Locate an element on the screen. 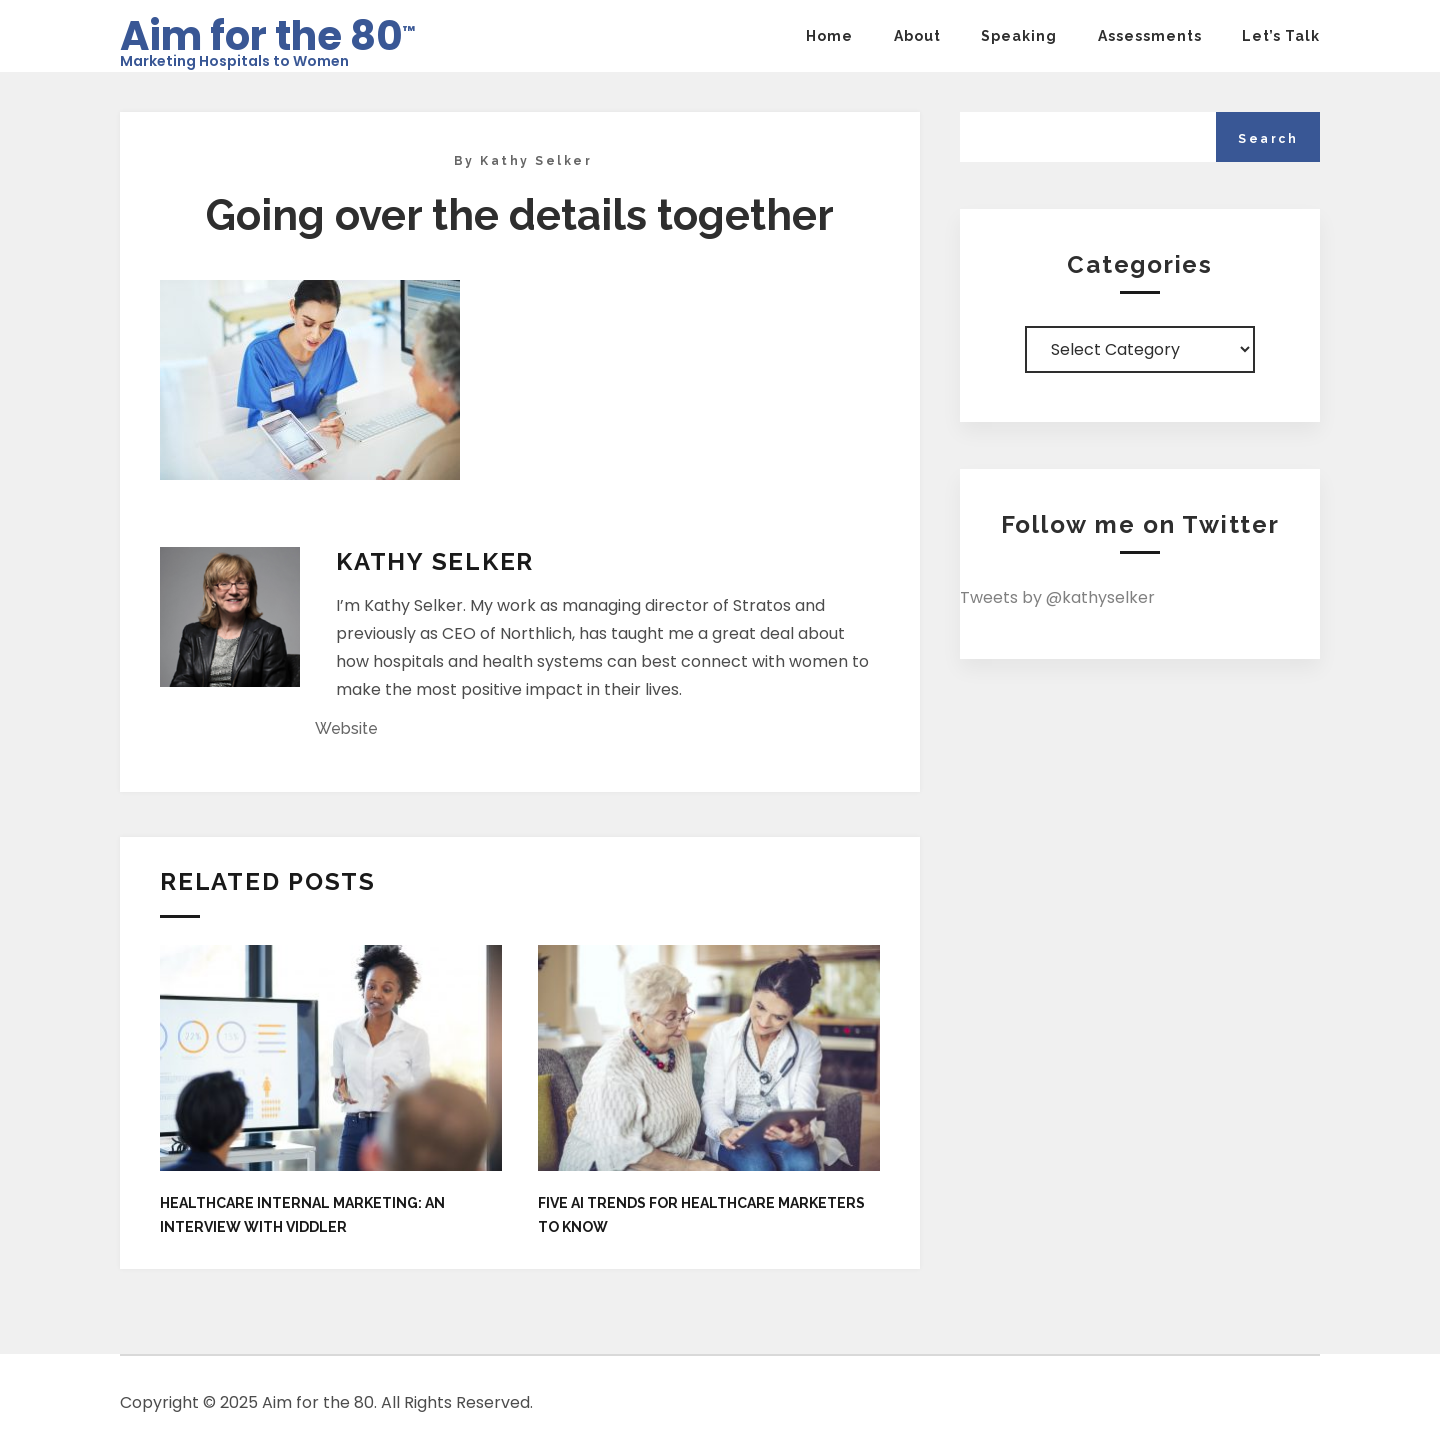 The width and height of the screenshot is (1440, 1450). Aim for the 80 is located at coordinates (267, 29).